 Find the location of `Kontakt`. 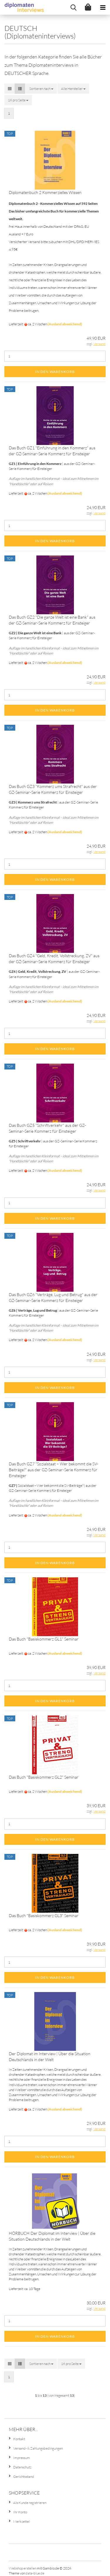

Kontakt is located at coordinates (19, 2439).